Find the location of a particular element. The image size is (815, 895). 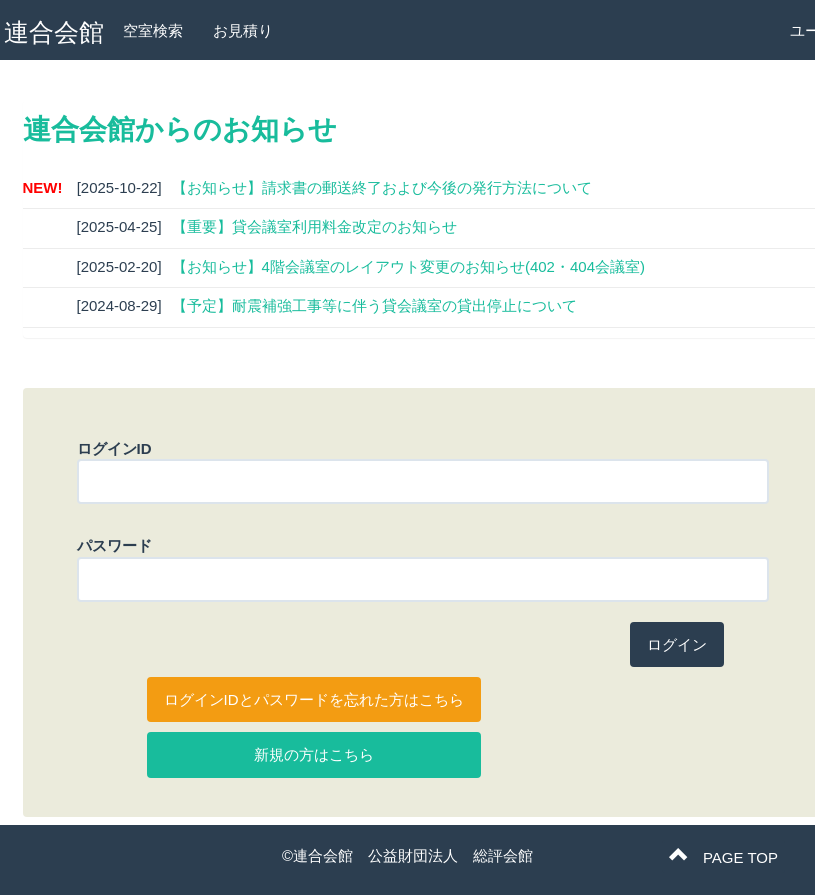

【重要】貸会議室利用料金改定のお知らせ is located at coordinates (314, 226).